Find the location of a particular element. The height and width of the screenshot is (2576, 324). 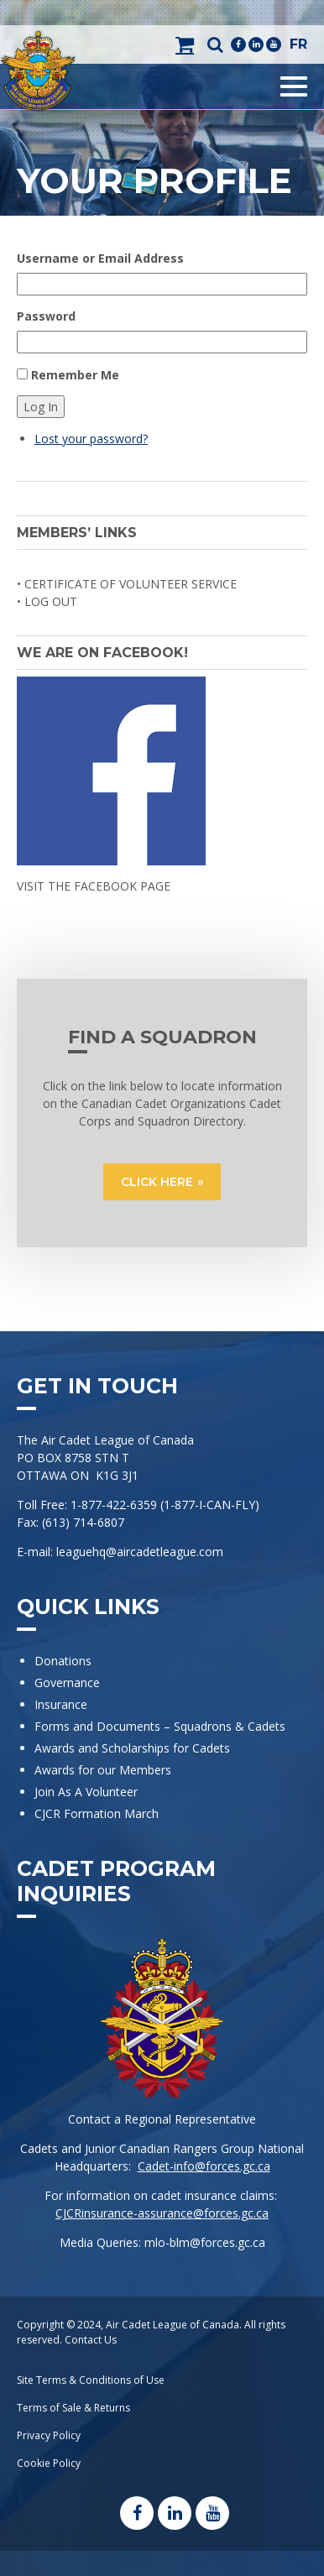

Contact Us is located at coordinates (91, 2340).